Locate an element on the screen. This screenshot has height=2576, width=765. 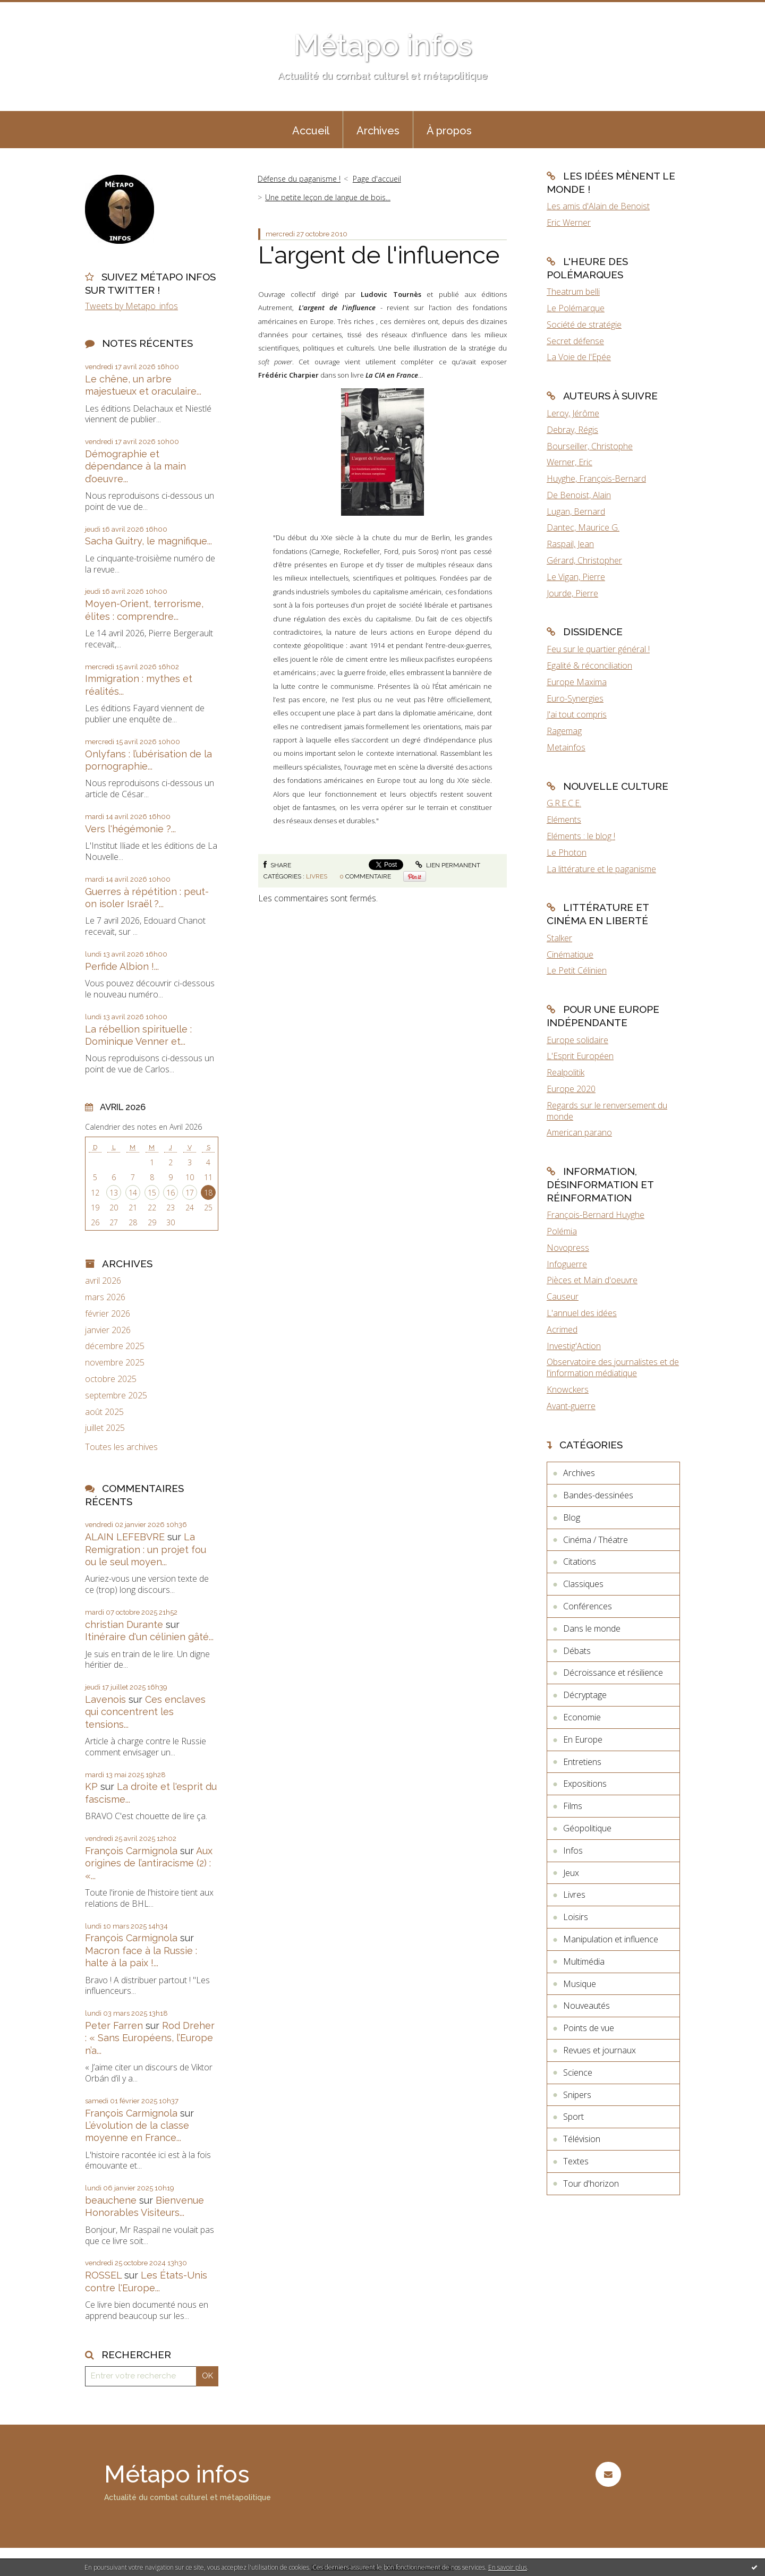
Eléments : le blog ! is located at coordinates (581, 836).